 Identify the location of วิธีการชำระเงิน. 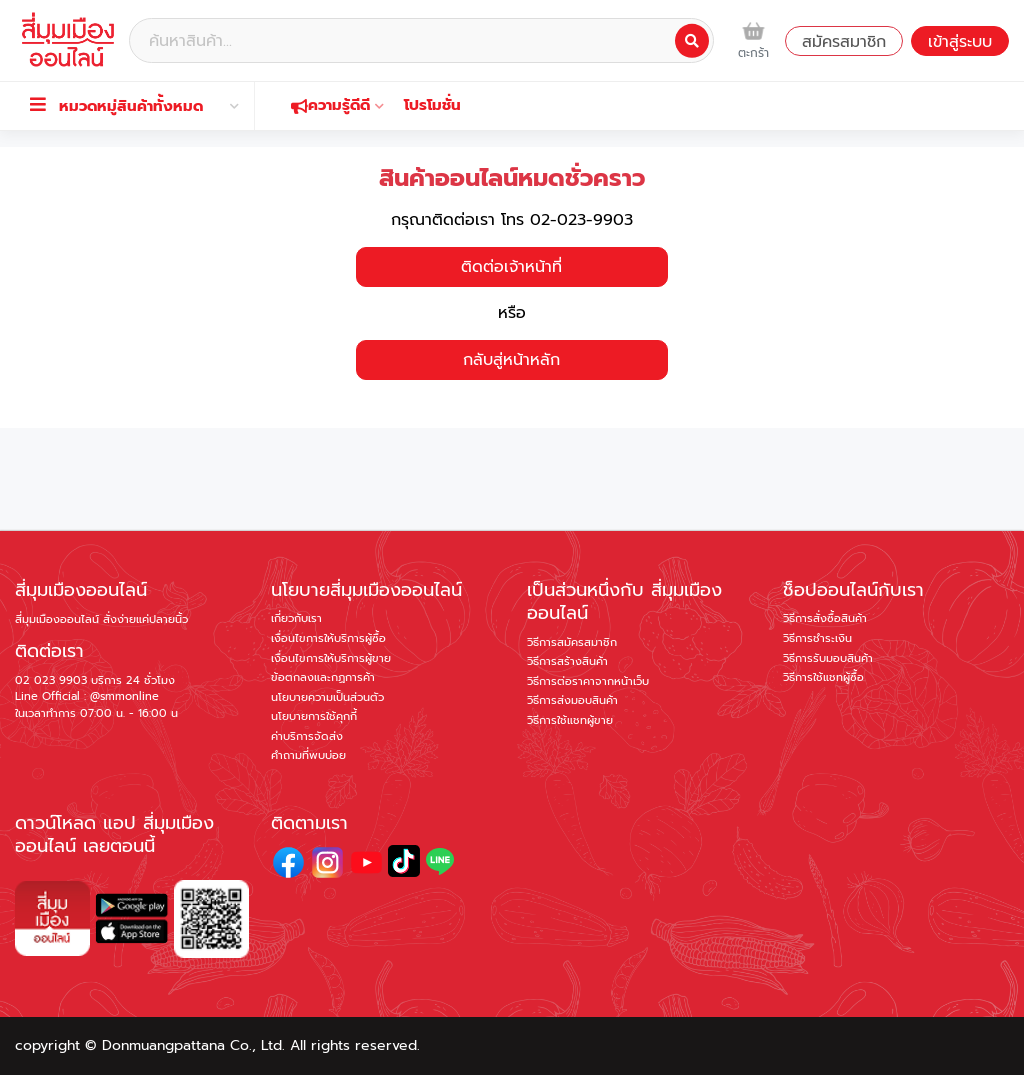
(817, 638).